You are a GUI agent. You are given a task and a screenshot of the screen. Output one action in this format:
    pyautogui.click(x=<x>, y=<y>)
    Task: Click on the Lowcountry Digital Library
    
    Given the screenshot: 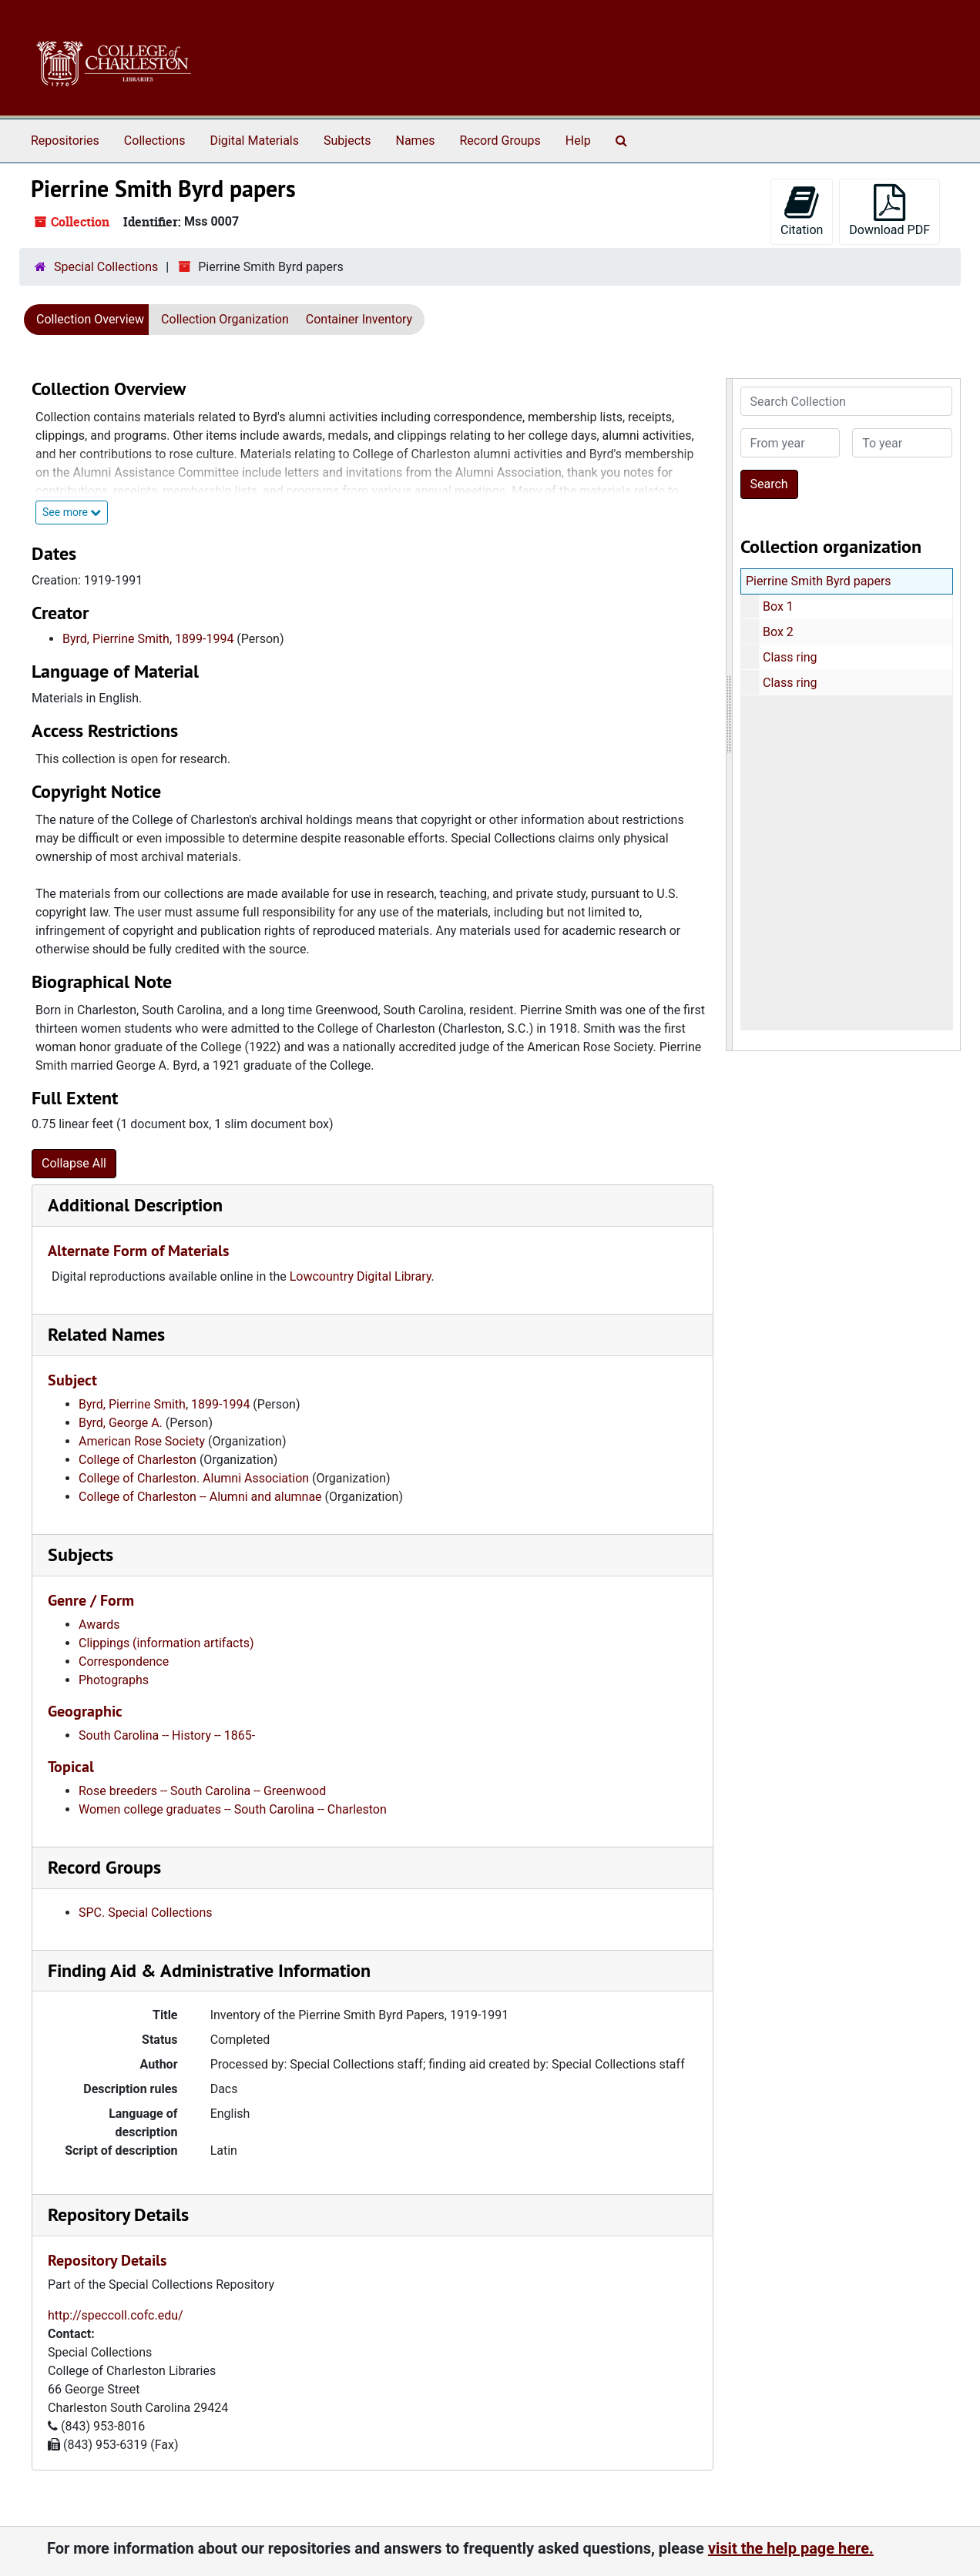 What is the action you would take?
    pyautogui.click(x=360, y=1276)
    